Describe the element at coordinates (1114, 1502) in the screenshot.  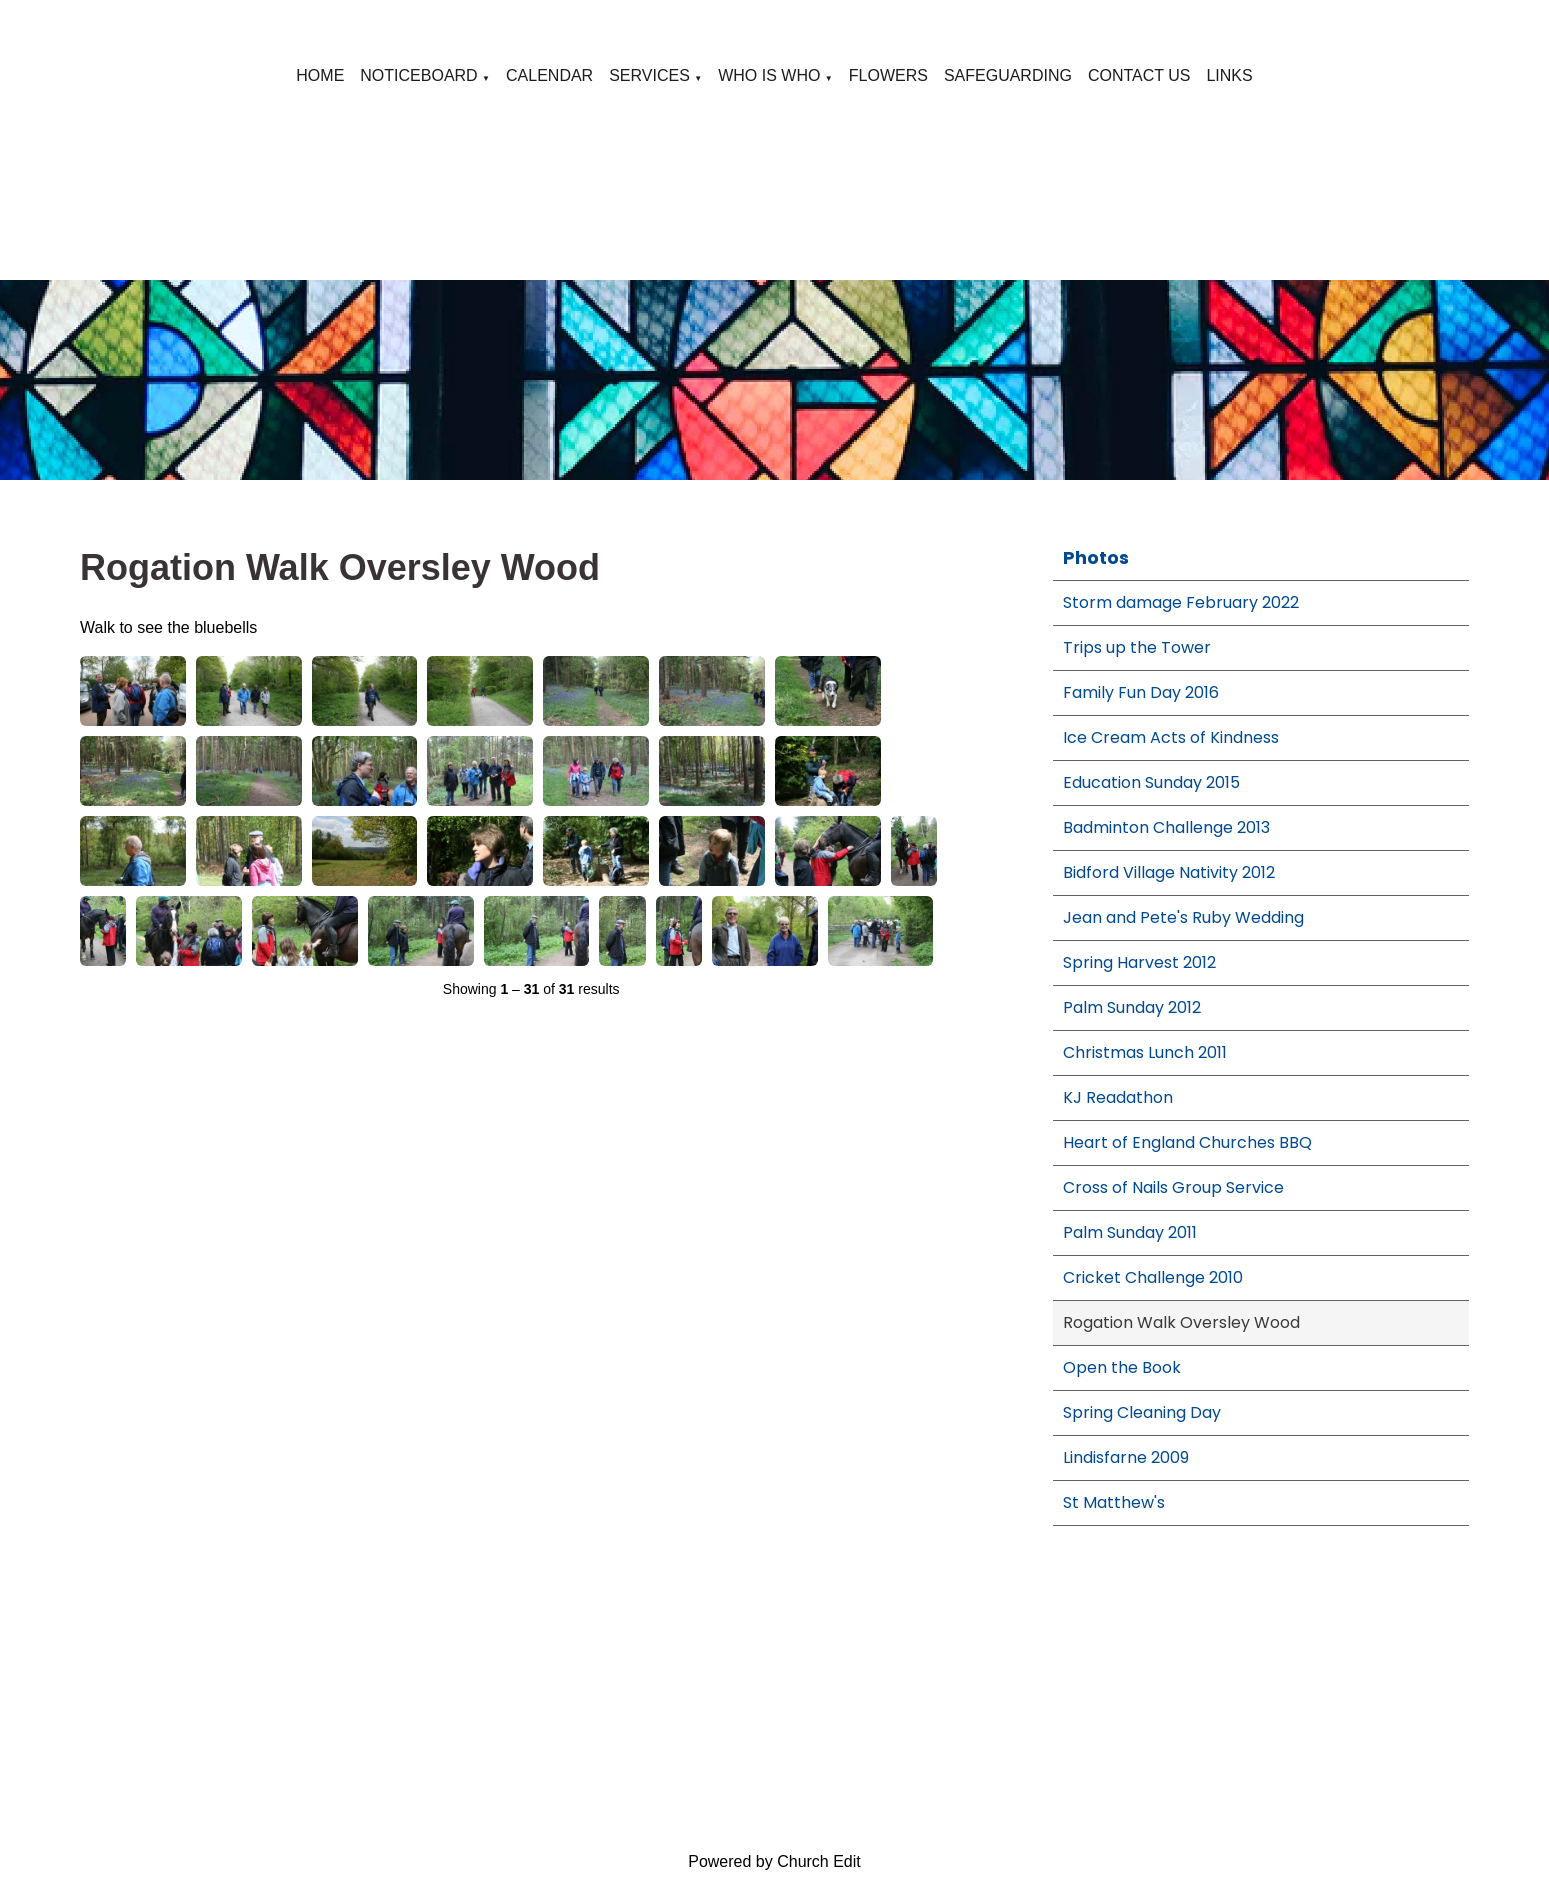
I see `St Matthew's` at that location.